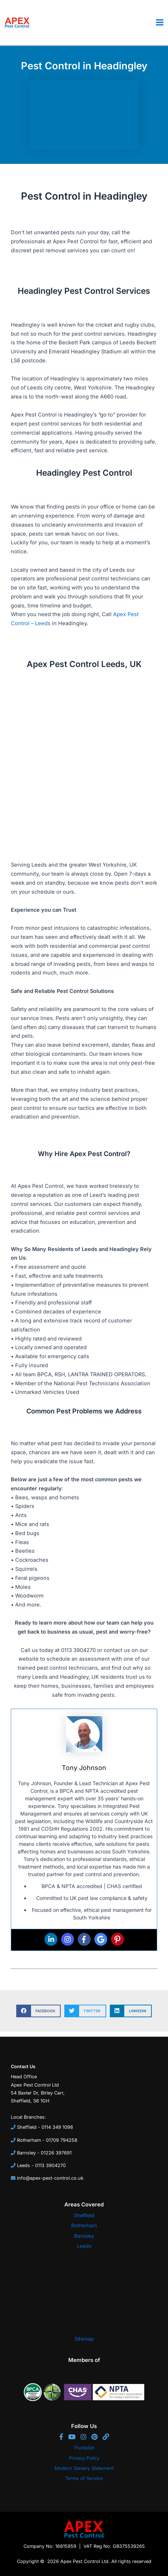 Image resolution: width=168 pixels, height=2576 pixels. What do you see at coordinates (73, 2437) in the screenshot?
I see `[YouTube]` at bounding box center [73, 2437].